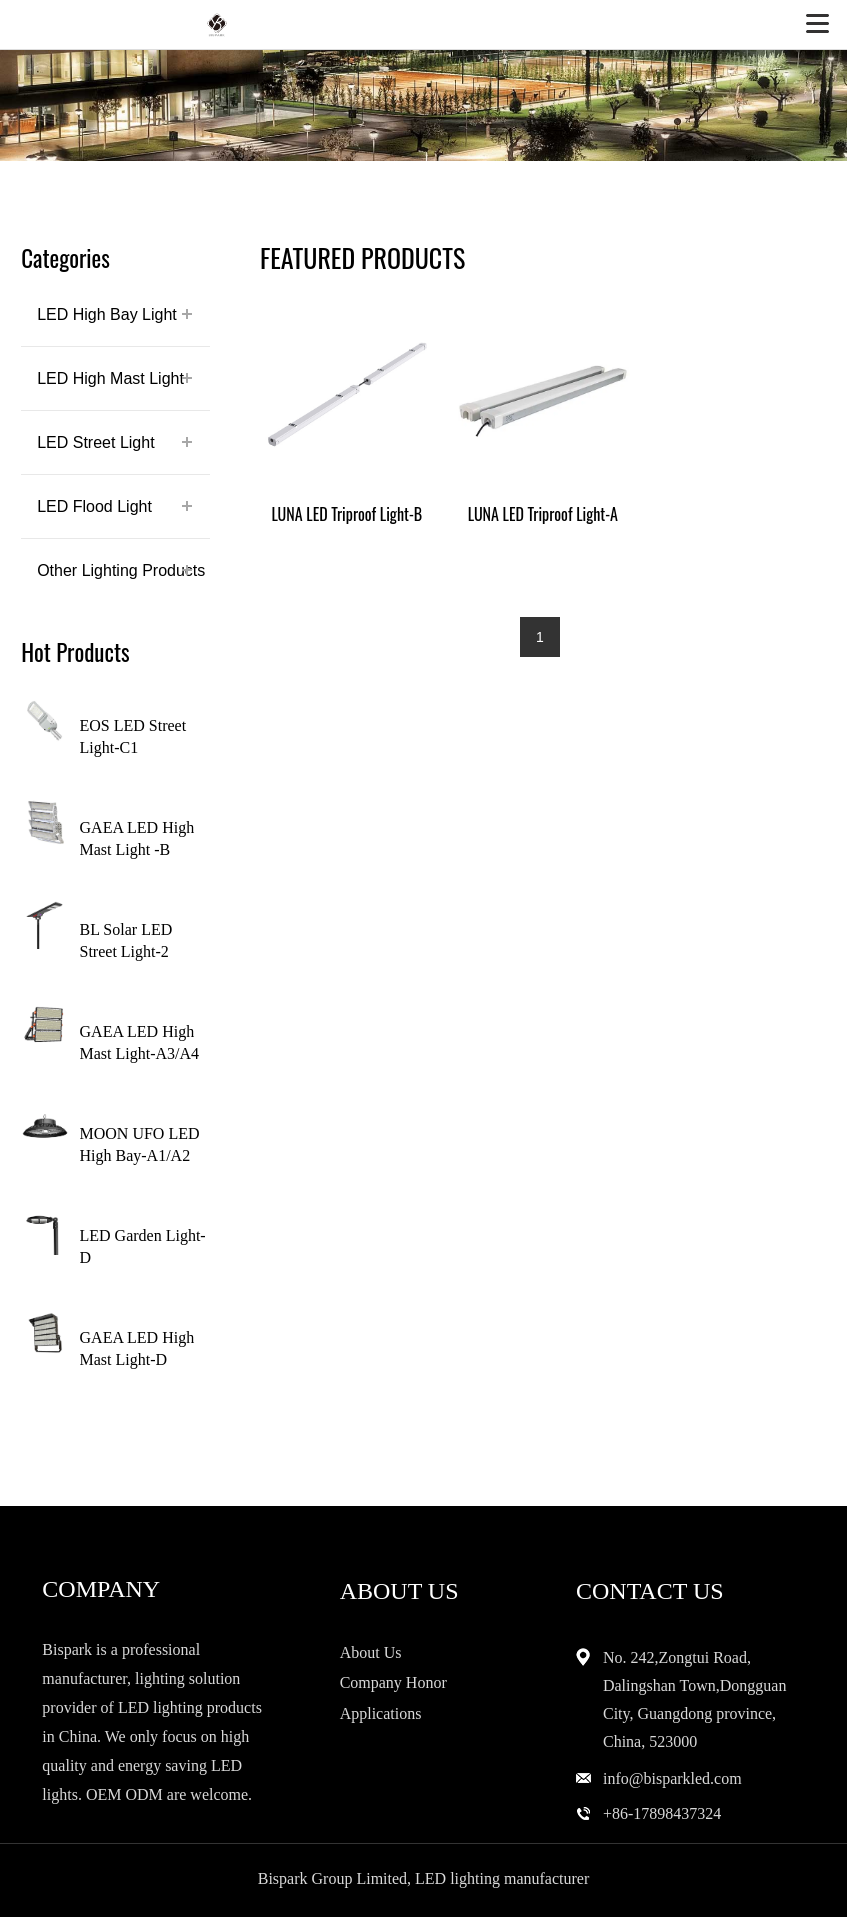  Describe the element at coordinates (346, 514) in the screenshot. I see `LUNA LED Triproof Light-B` at that location.